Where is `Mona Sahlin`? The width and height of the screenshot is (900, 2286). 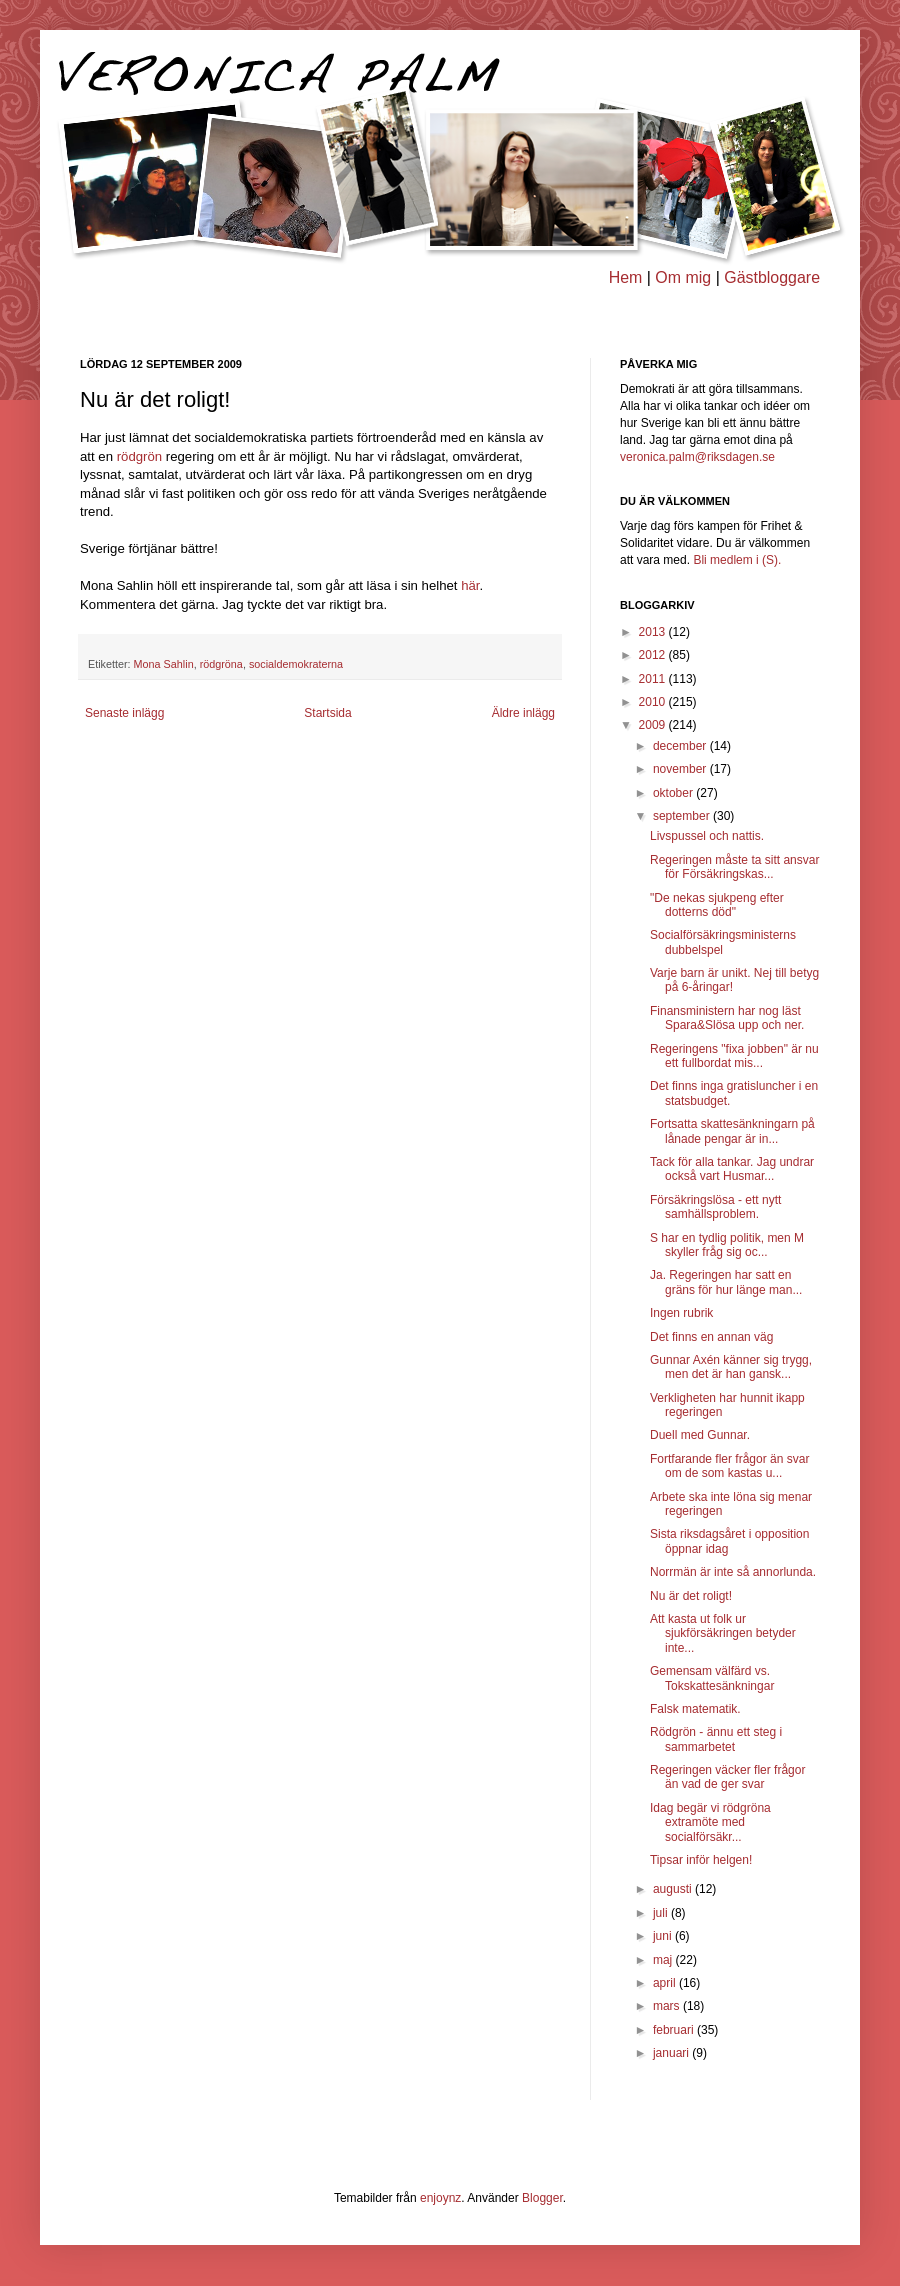
Mona Sahlin is located at coordinates (164, 664).